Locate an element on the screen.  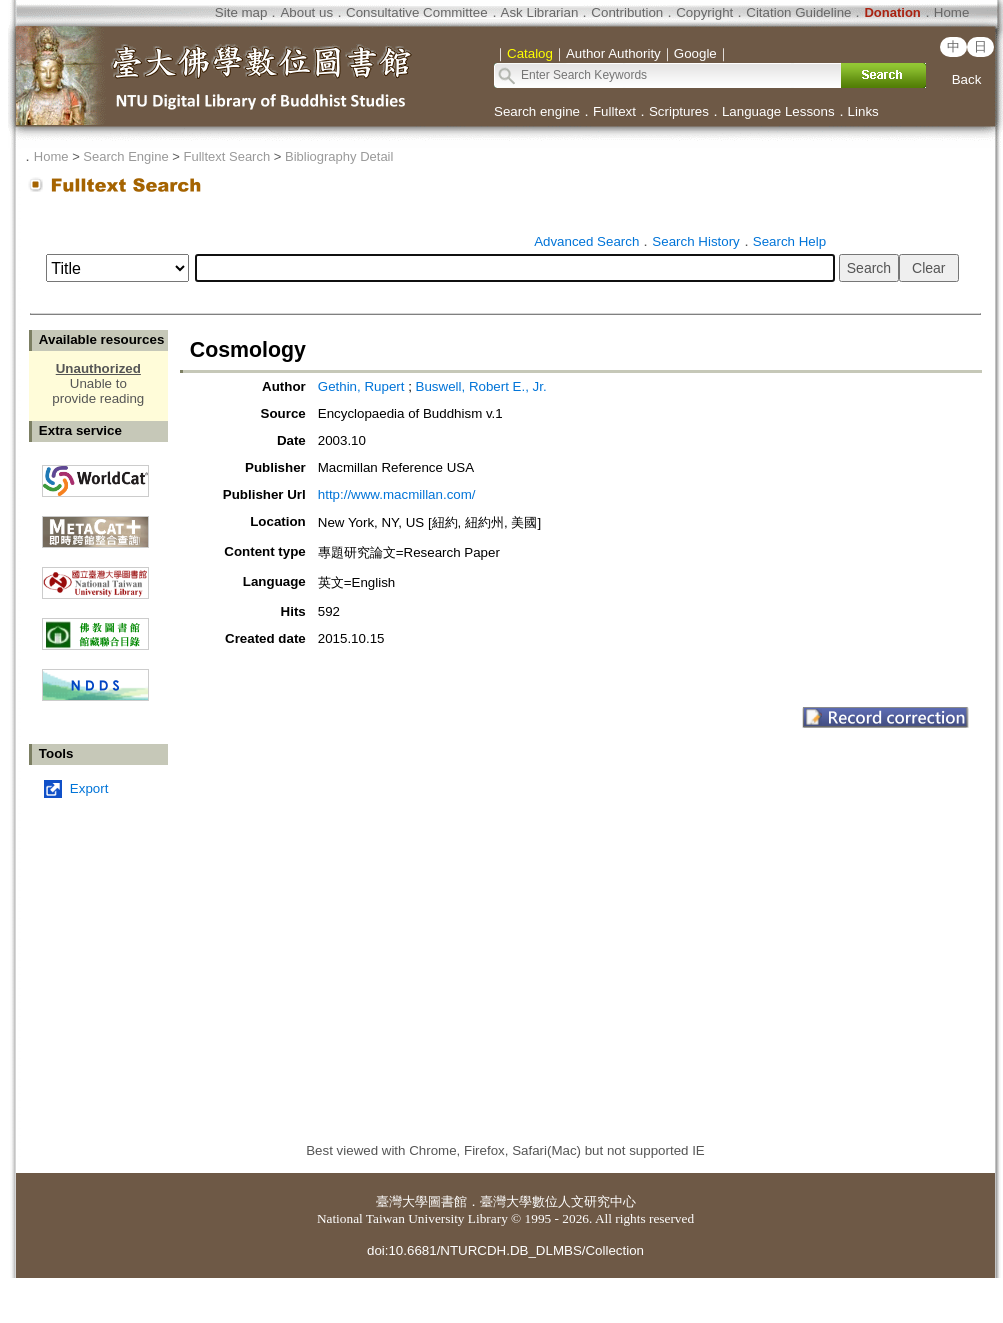
Fulltext is located at coordinates (614, 111).